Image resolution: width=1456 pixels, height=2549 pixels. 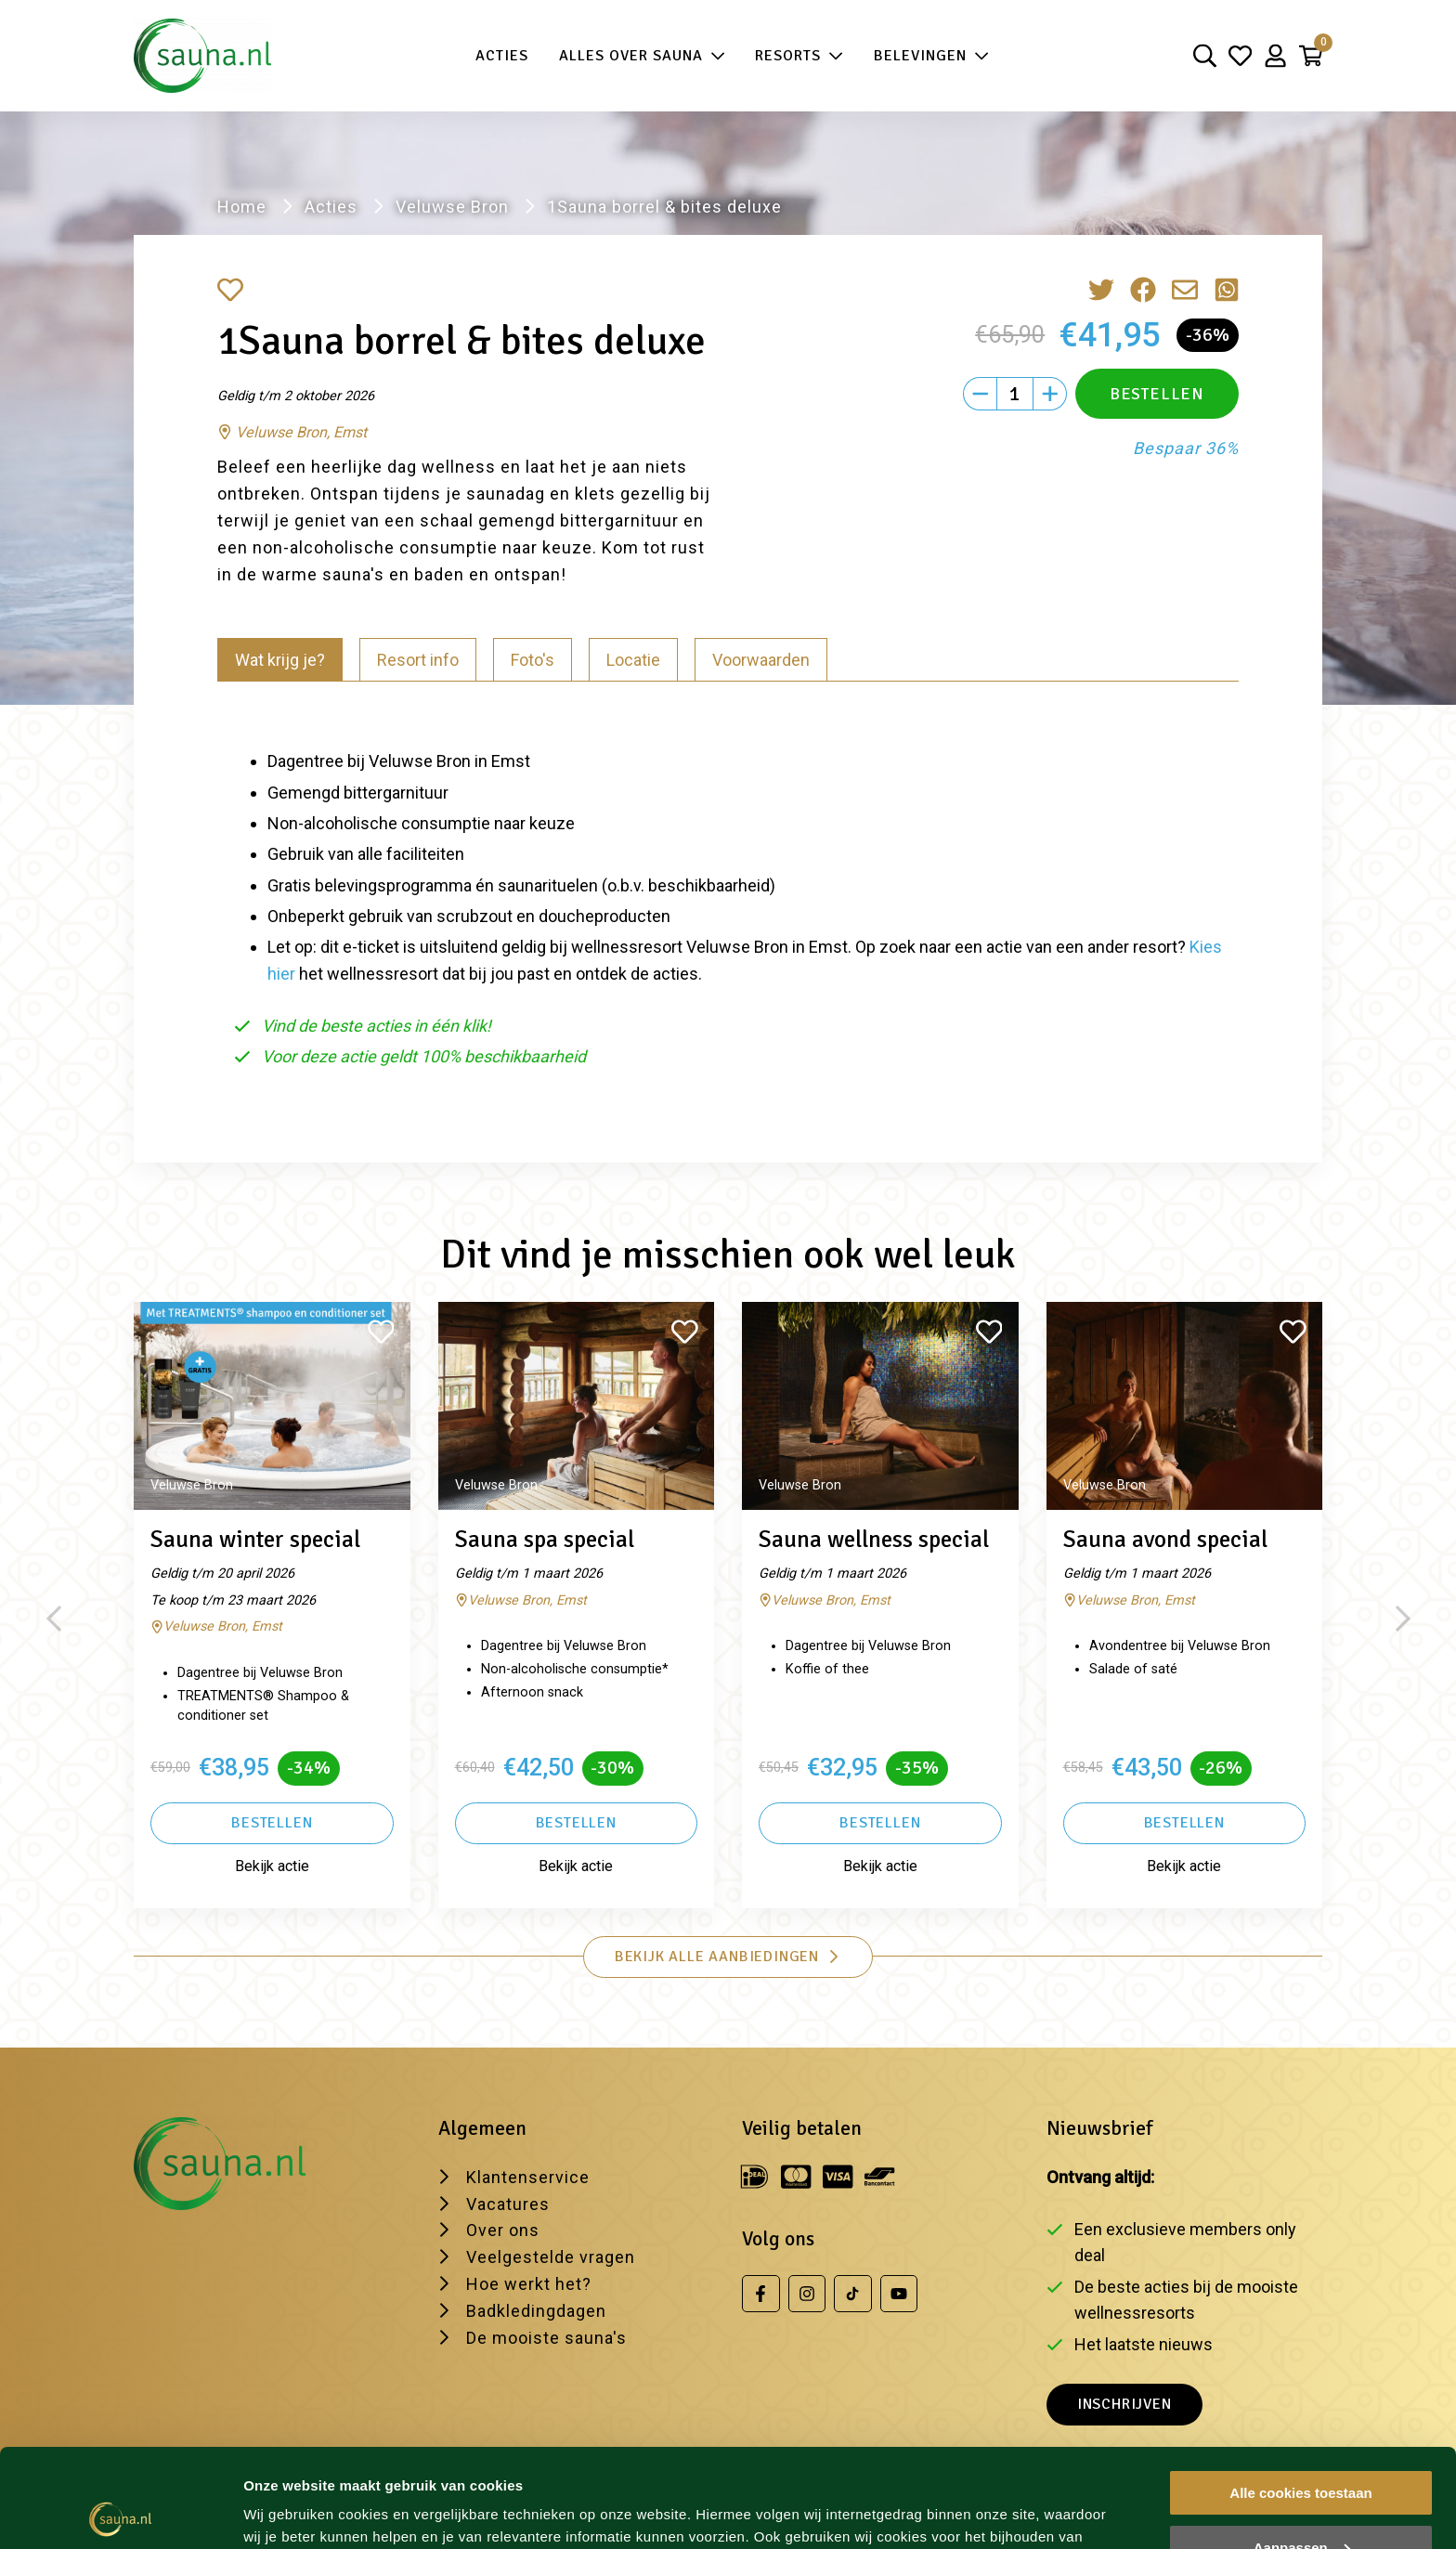 What do you see at coordinates (53, 1618) in the screenshot?
I see `[Previous slide]` at bounding box center [53, 1618].